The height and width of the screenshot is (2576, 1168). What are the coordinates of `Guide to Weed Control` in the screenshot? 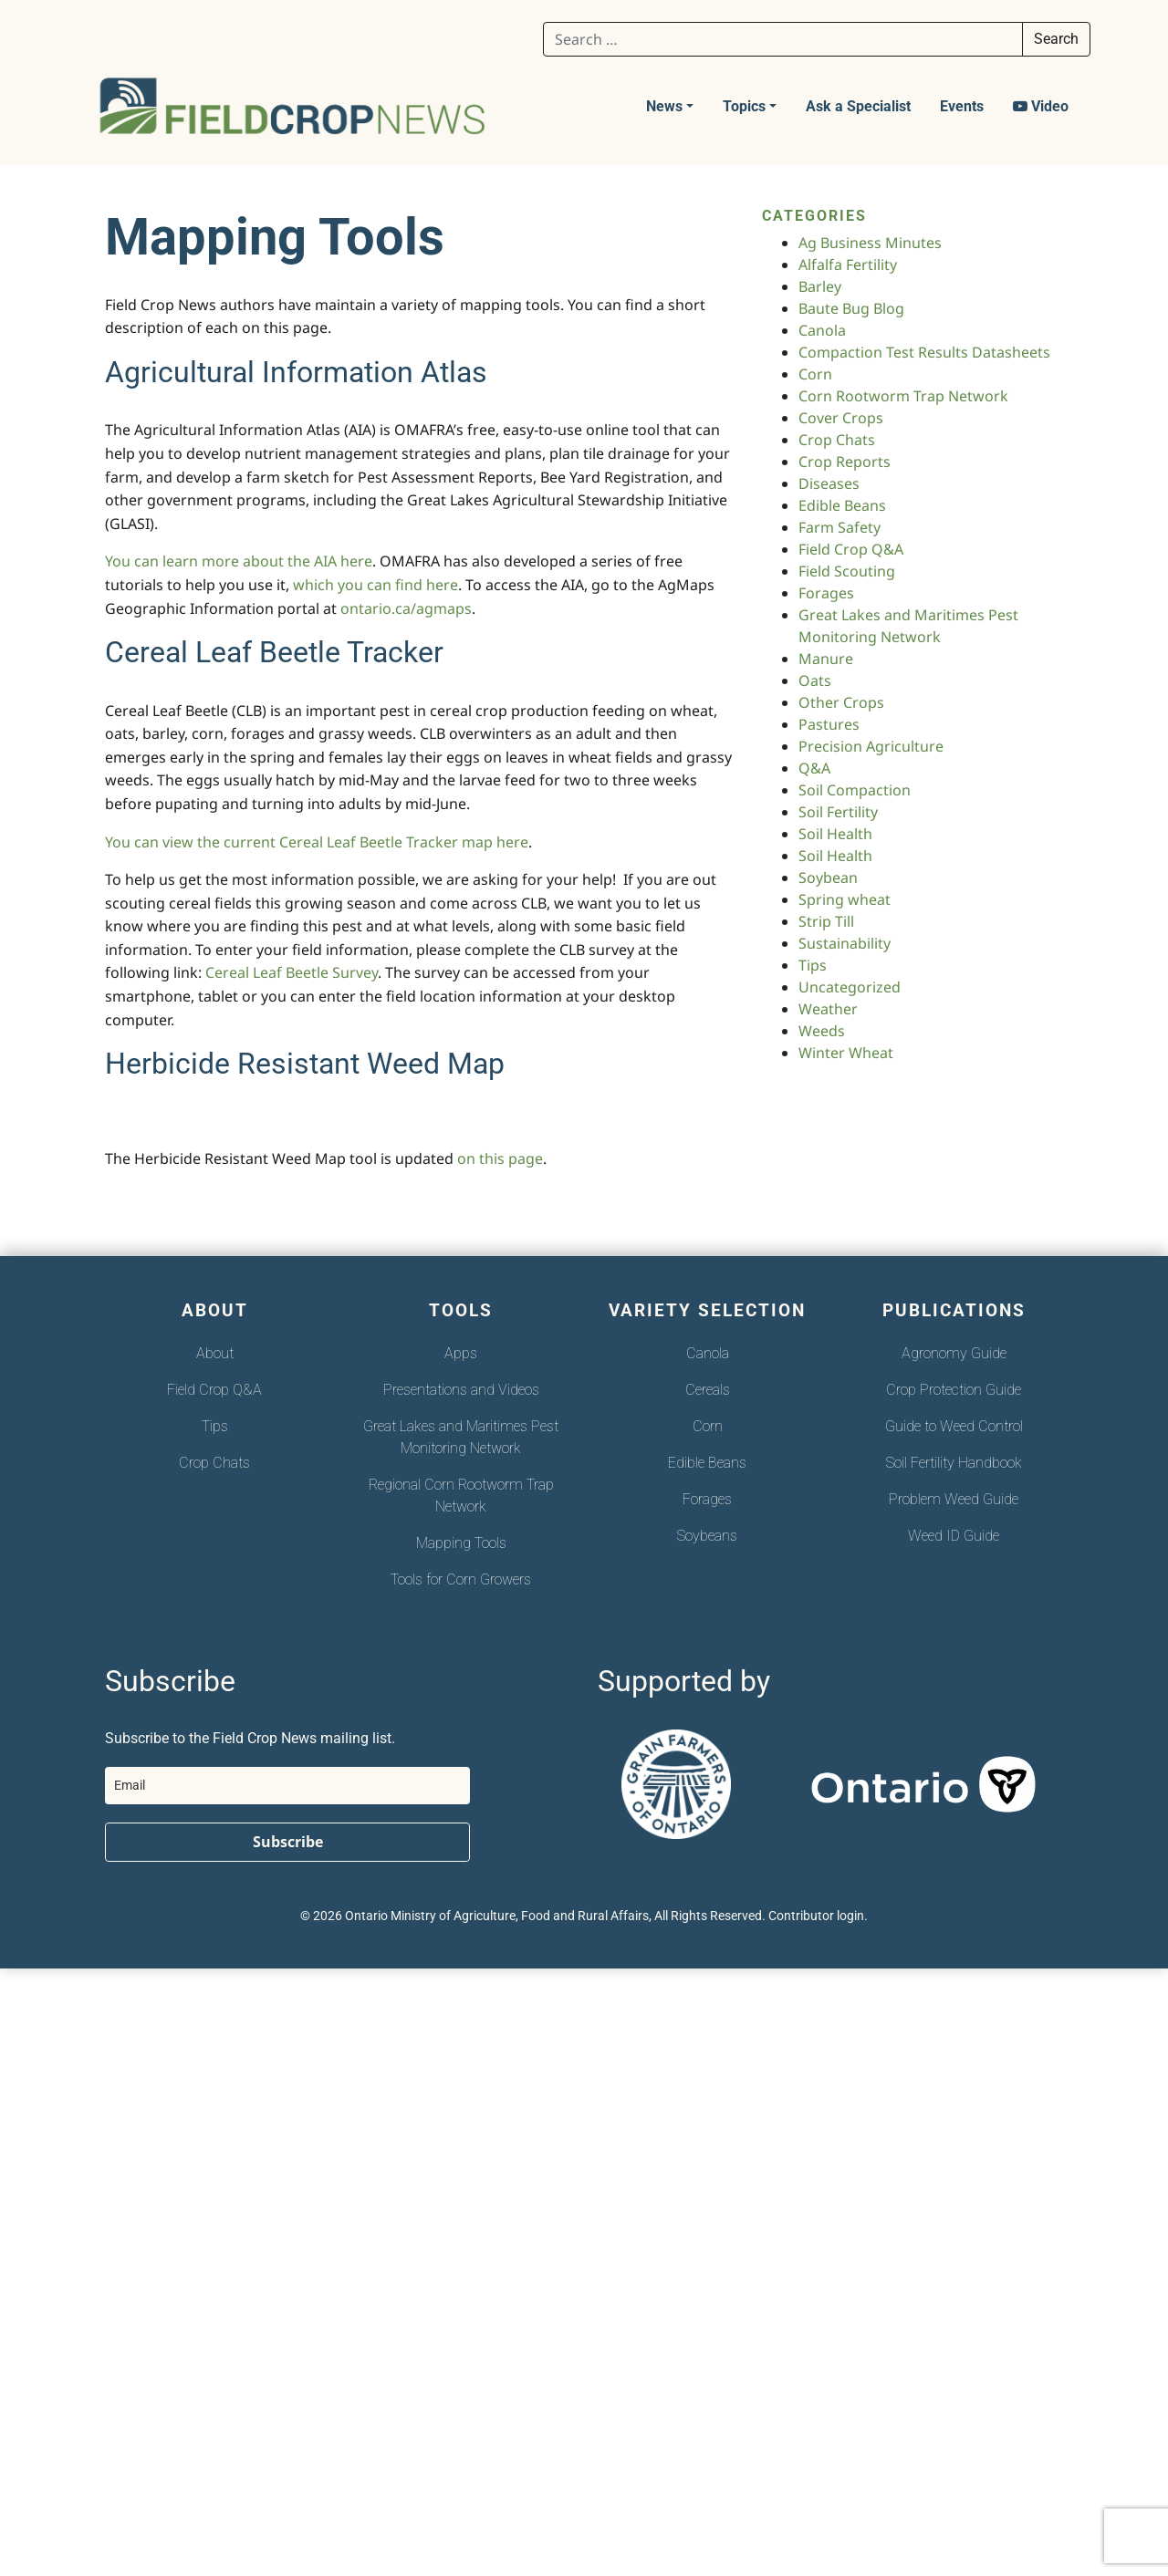 It's located at (954, 1426).